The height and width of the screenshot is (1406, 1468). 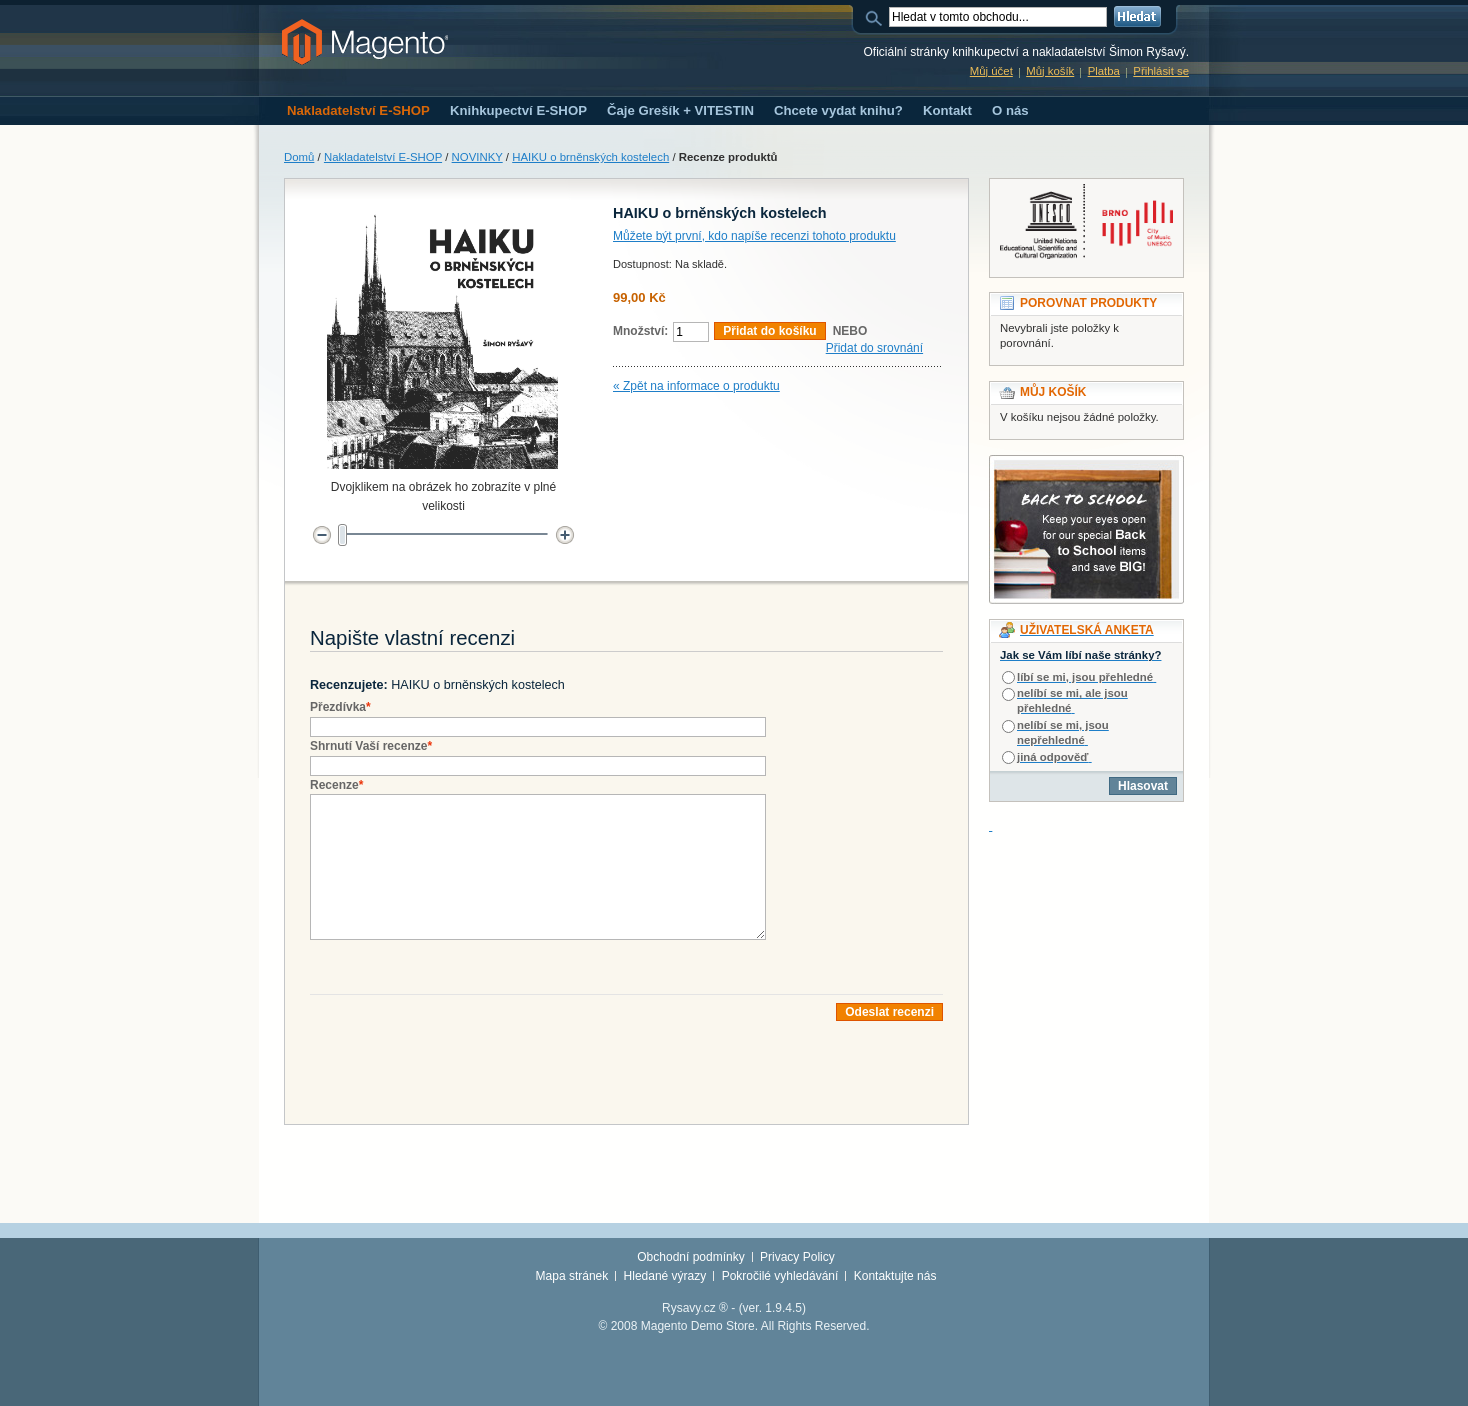 What do you see at coordinates (1052, 757) in the screenshot?
I see `jiná odpověď` at bounding box center [1052, 757].